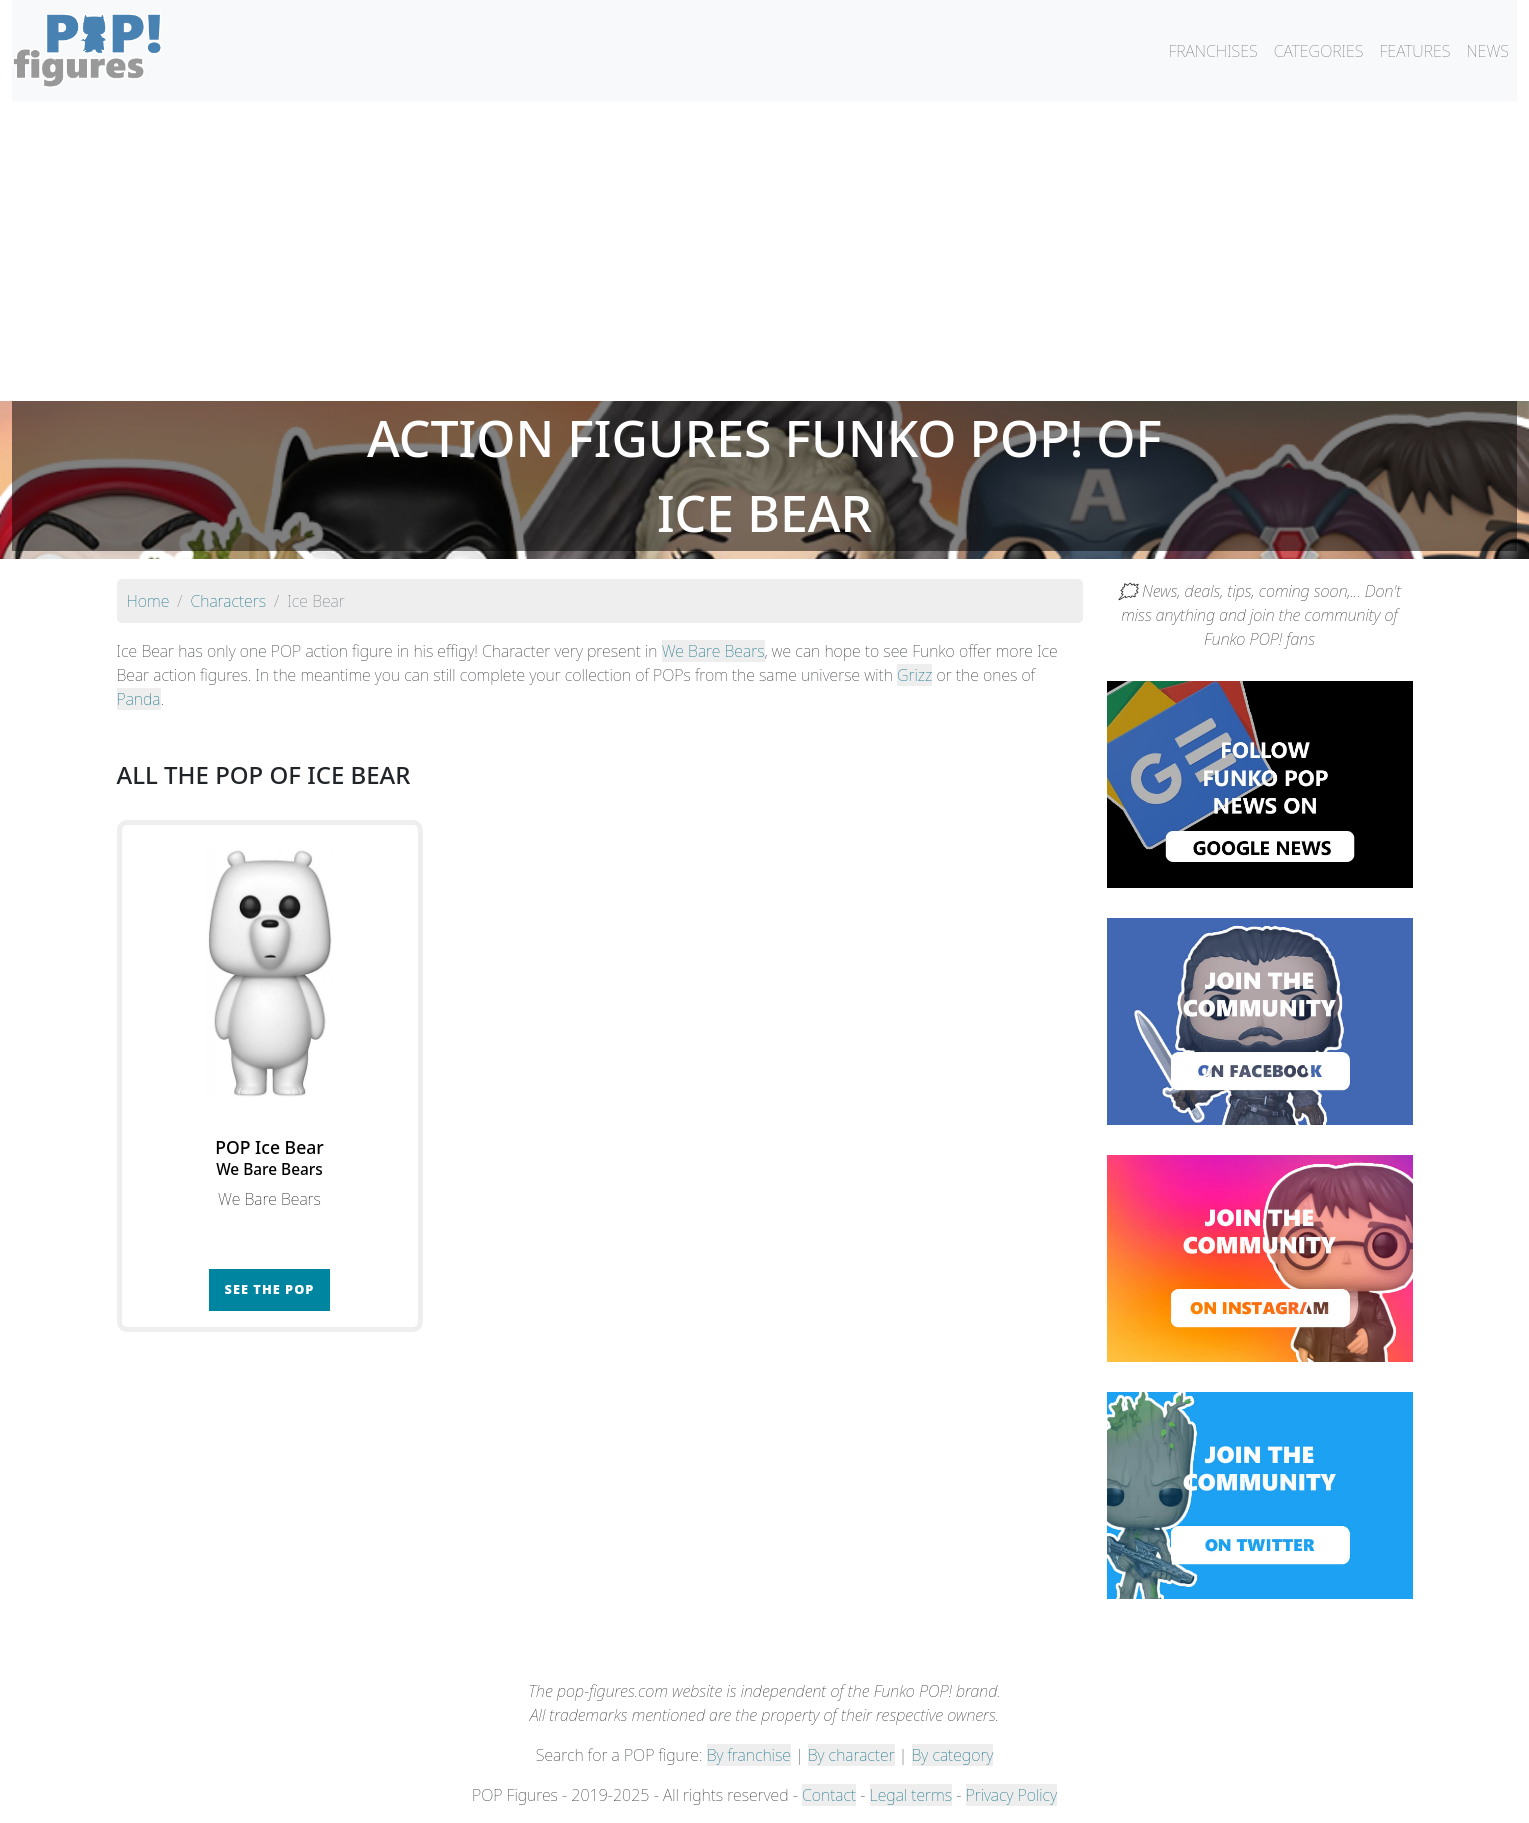  What do you see at coordinates (829, 1795) in the screenshot?
I see `Contact` at bounding box center [829, 1795].